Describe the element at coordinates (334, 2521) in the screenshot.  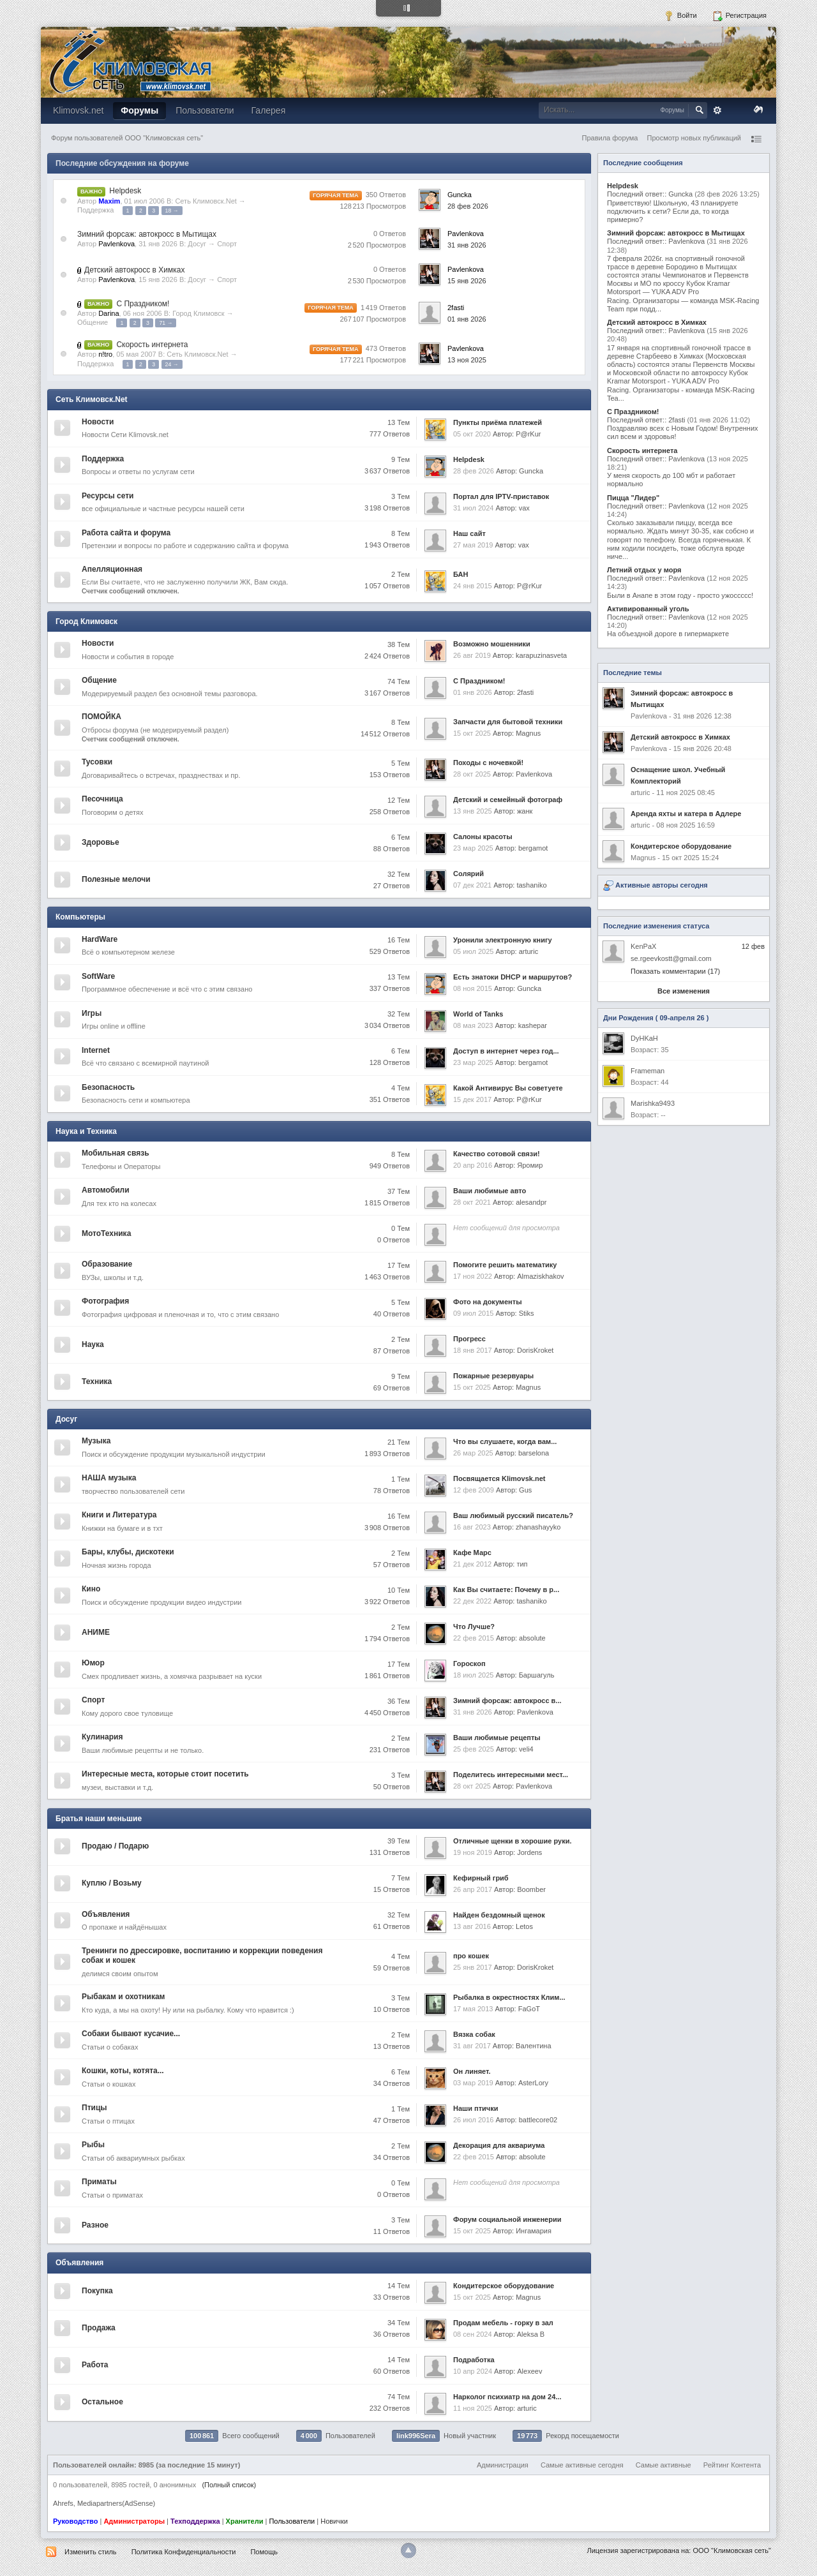
I see `Новички` at that location.